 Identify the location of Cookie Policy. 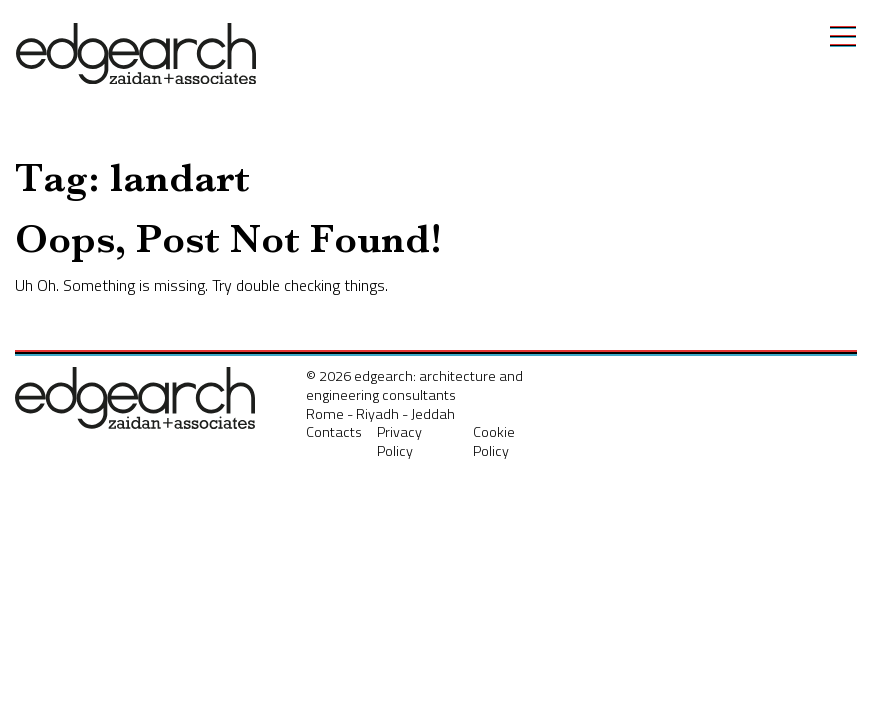
(494, 441).